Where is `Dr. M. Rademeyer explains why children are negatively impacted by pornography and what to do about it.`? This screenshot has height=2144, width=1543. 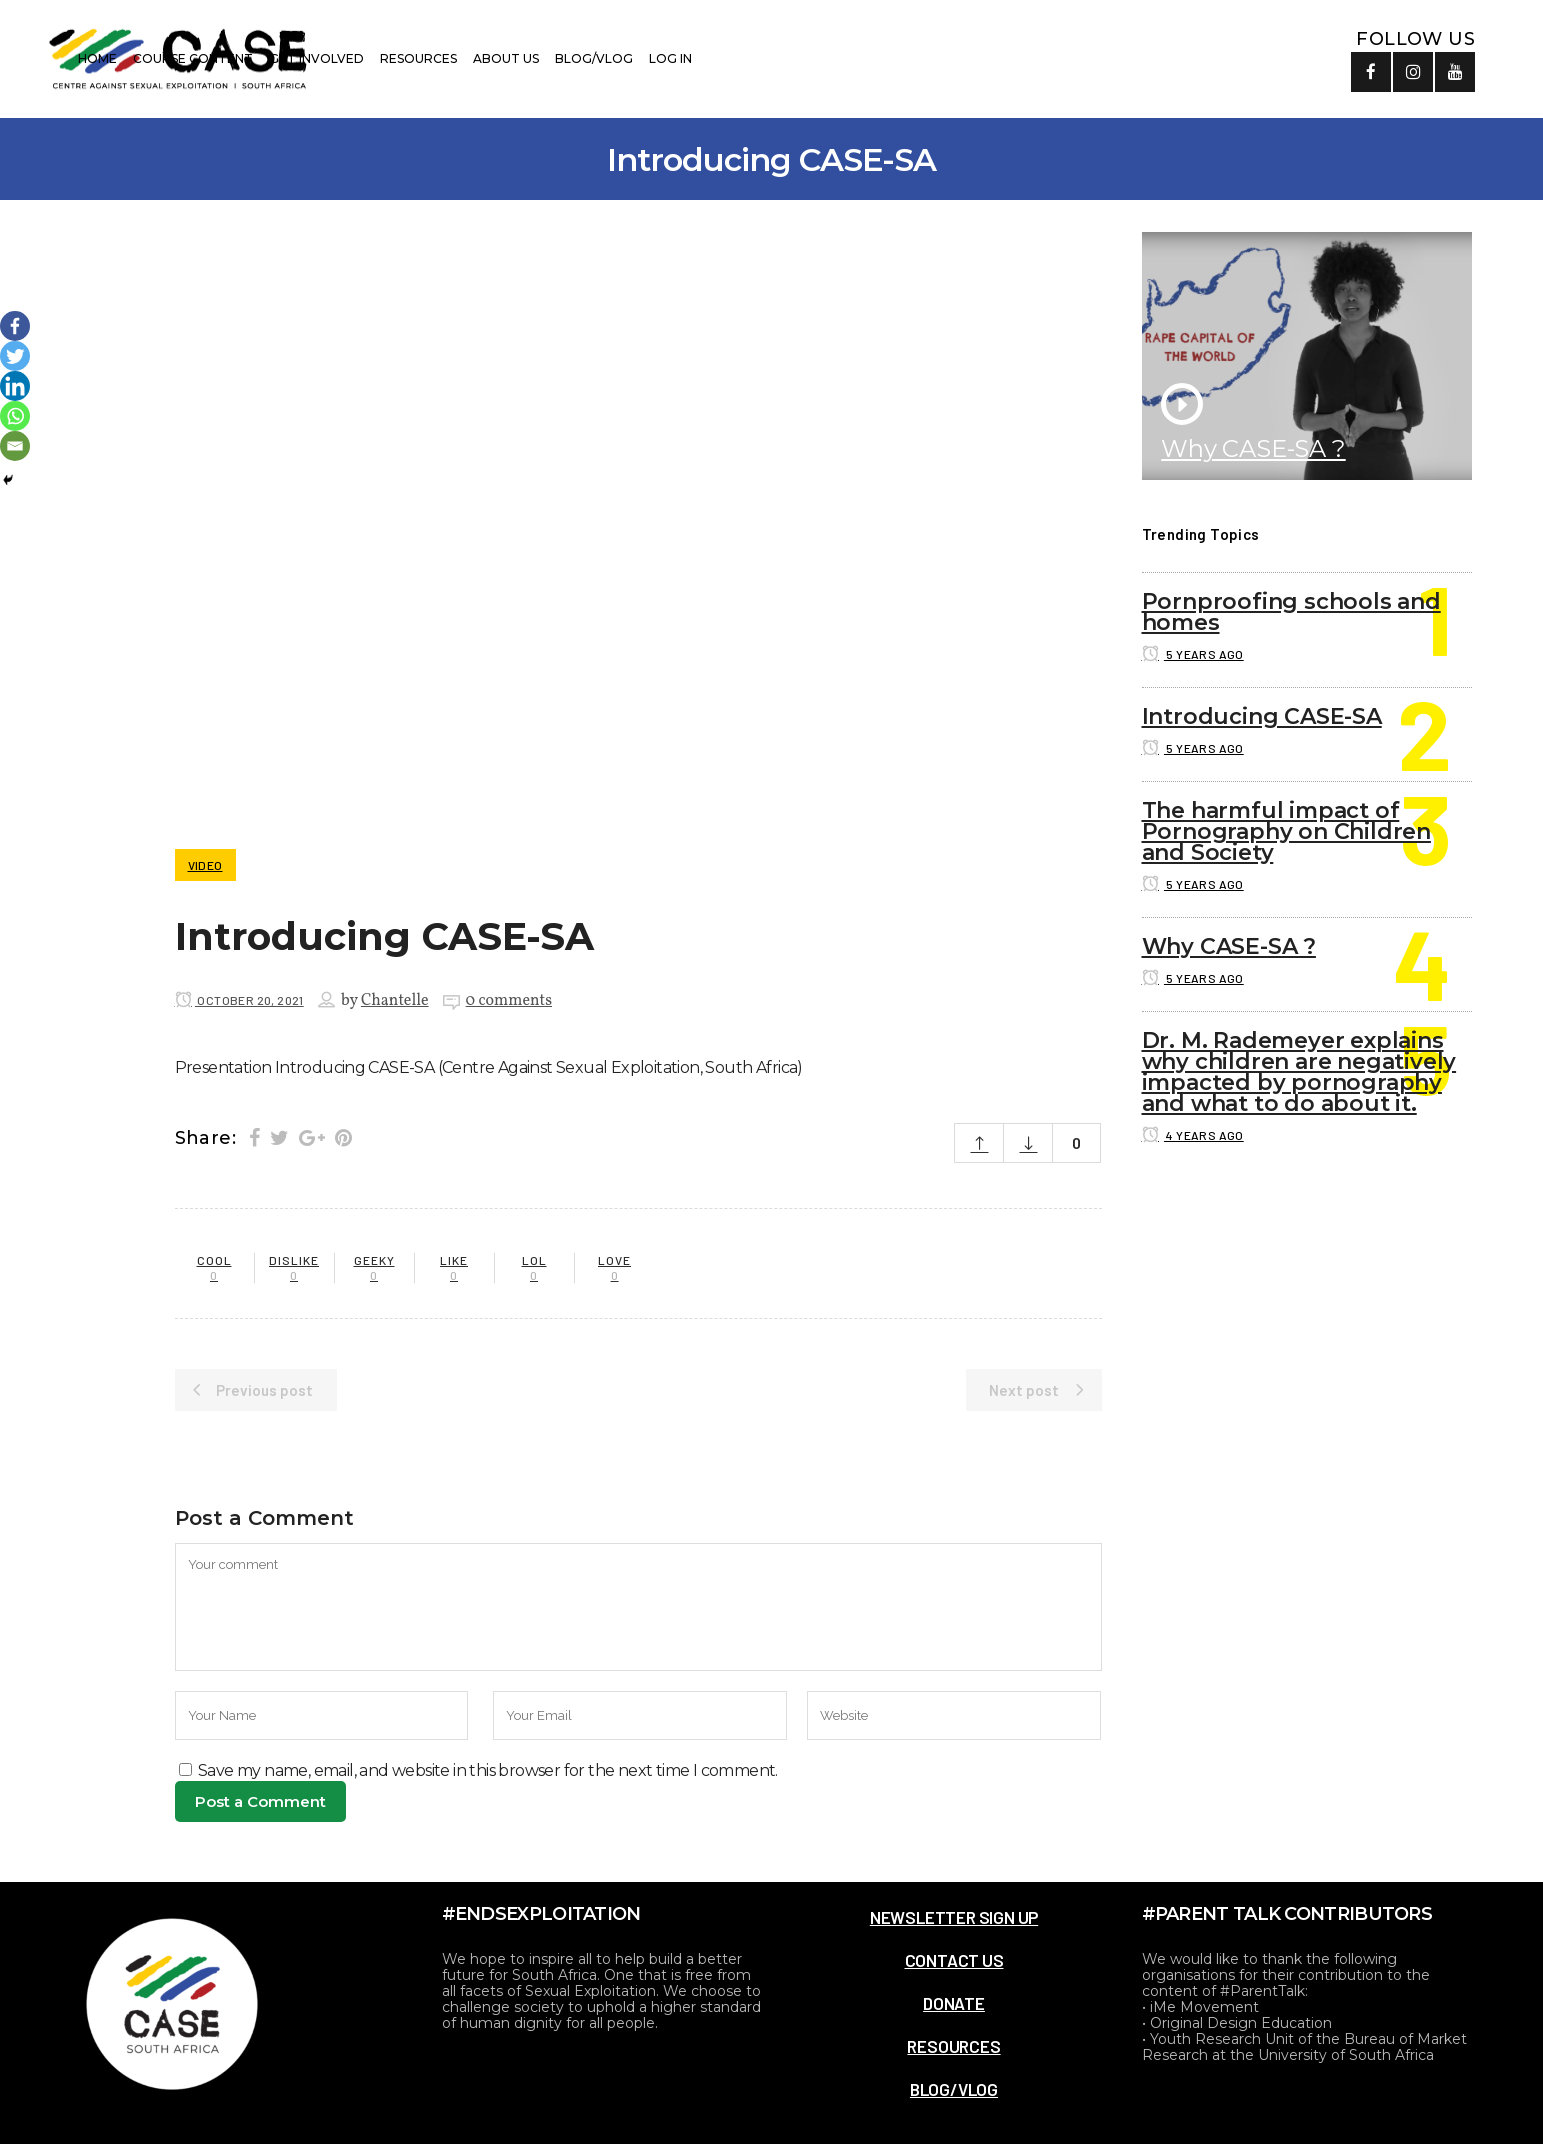 Dr. M. Rademeyer explains why children are negatively impacted by pornography and what to do about it. is located at coordinates (1299, 1072).